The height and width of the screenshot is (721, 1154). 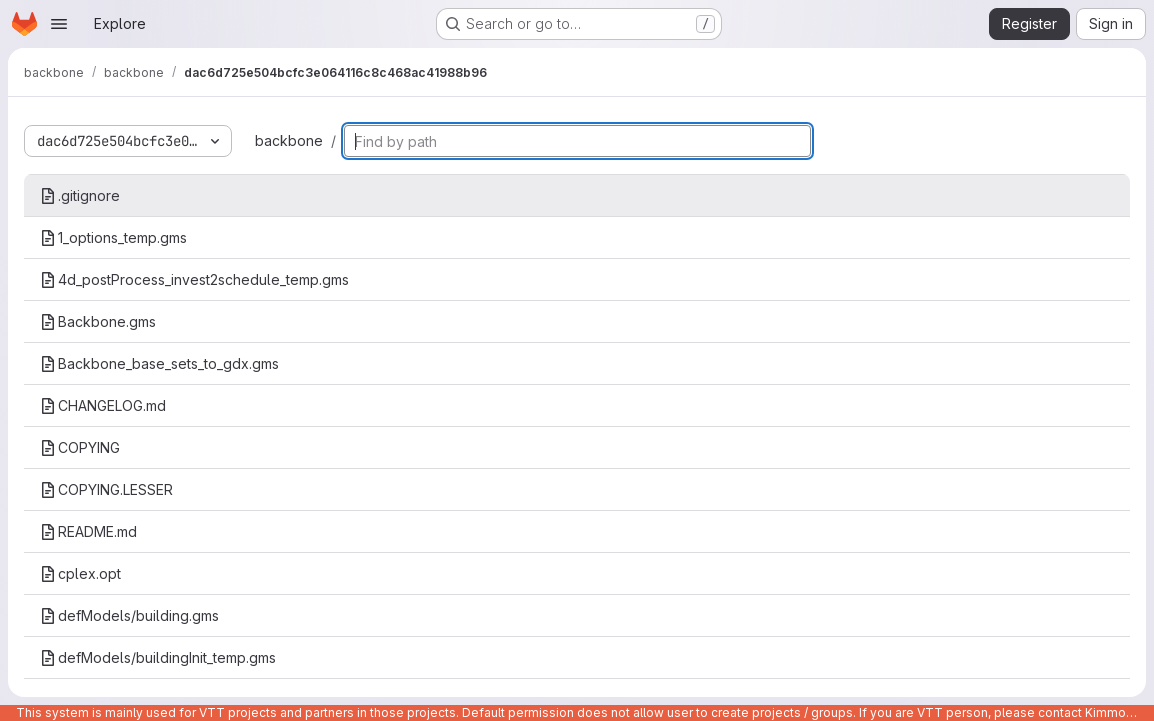 What do you see at coordinates (129, 615) in the screenshot?
I see `defModels/building.gms` at bounding box center [129, 615].